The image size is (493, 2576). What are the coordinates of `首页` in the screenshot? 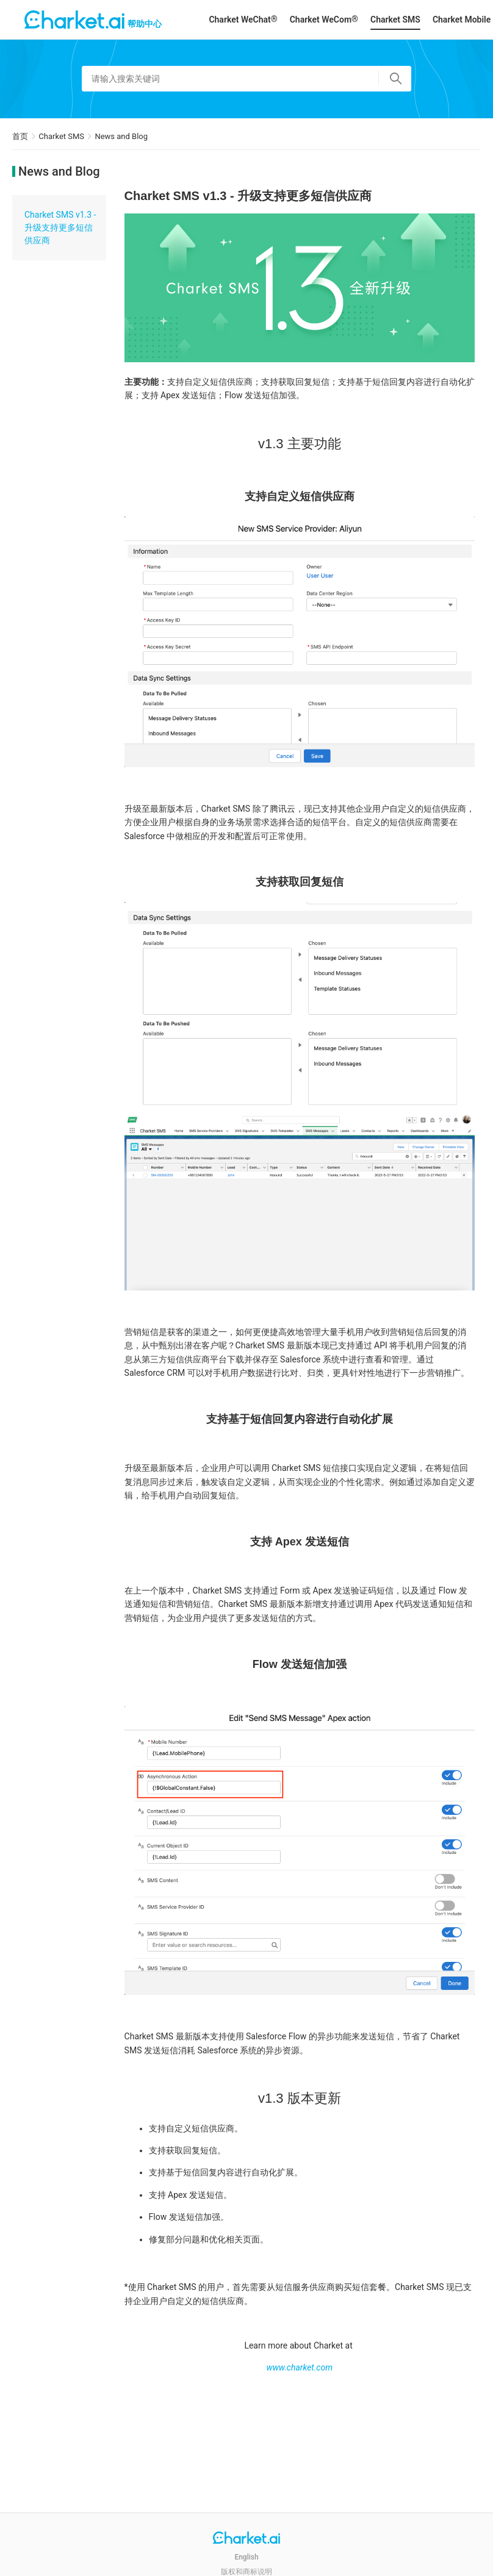 It's located at (20, 136).